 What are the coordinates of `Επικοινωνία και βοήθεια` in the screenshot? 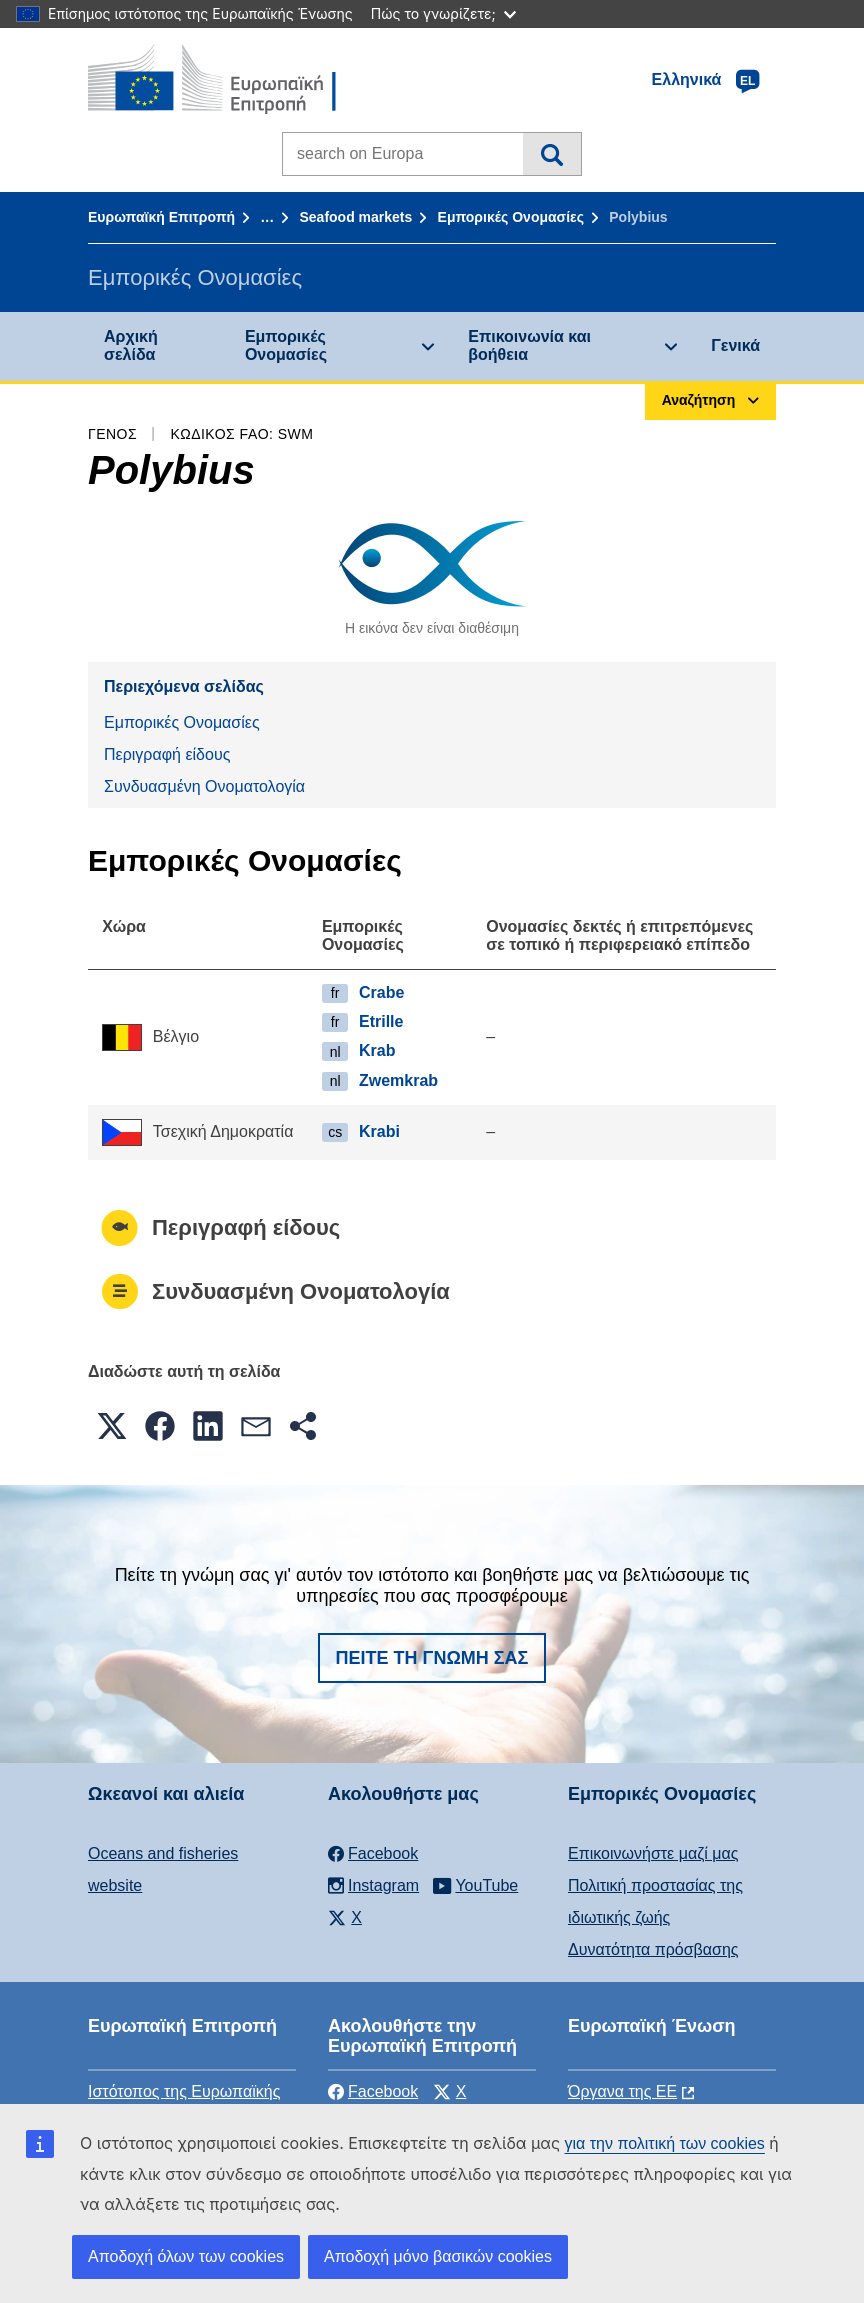 It's located at (529, 345).